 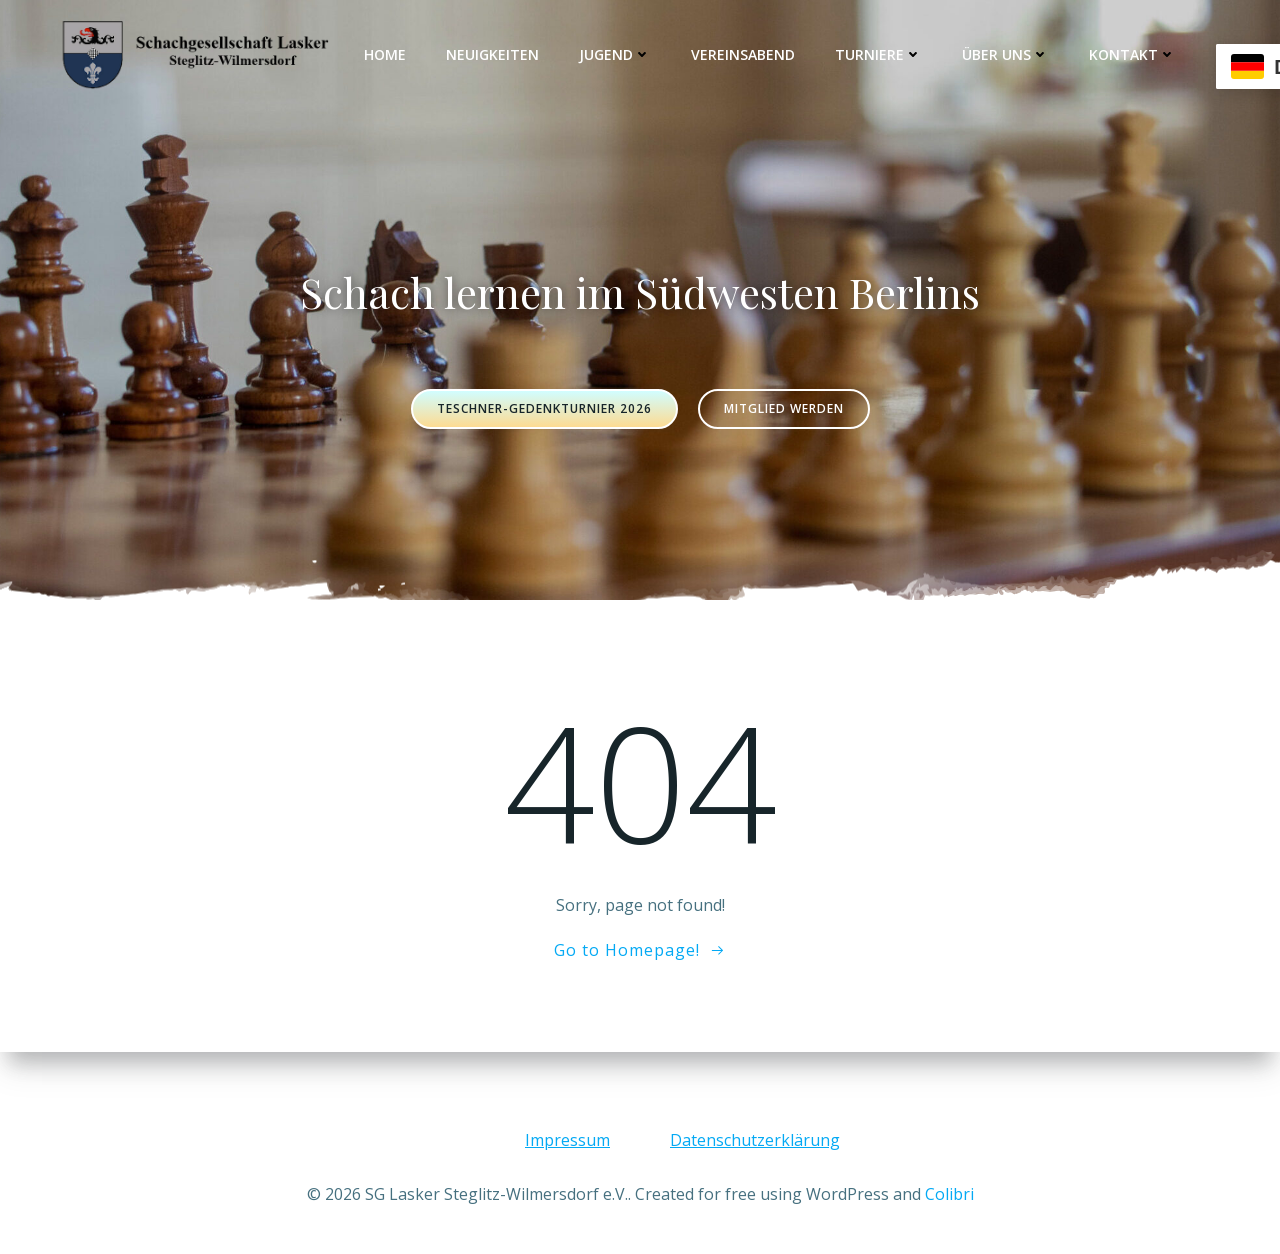 What do you see at coordinates (743, 54) in the screenshot?
I see `Vereinsabend` at bounding box center [743, 54].